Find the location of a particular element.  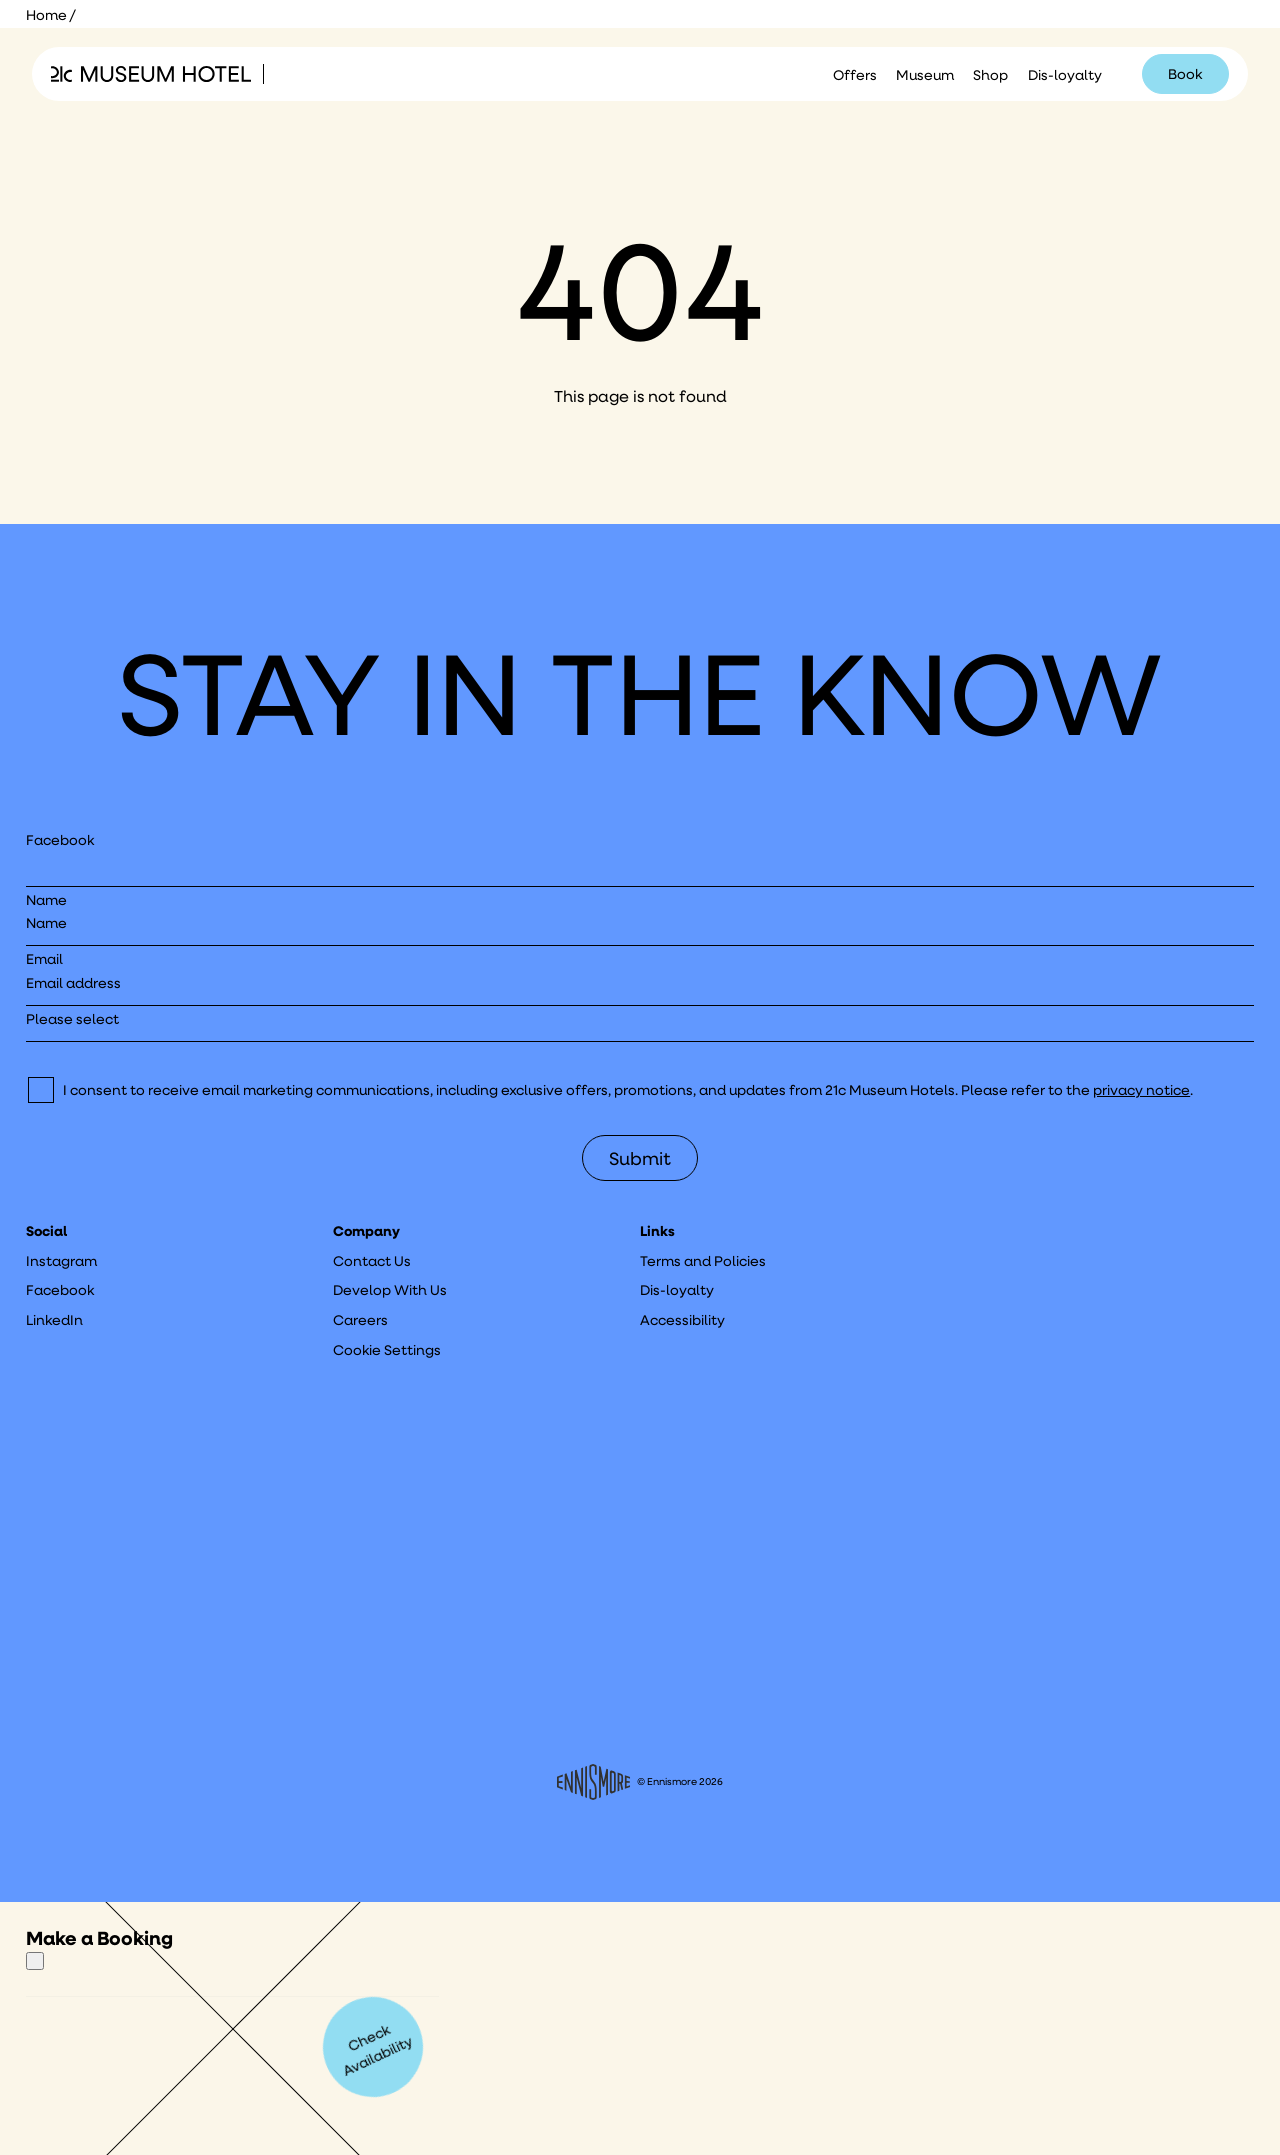

Cookie Settings is located at coordinates (387, 1350).